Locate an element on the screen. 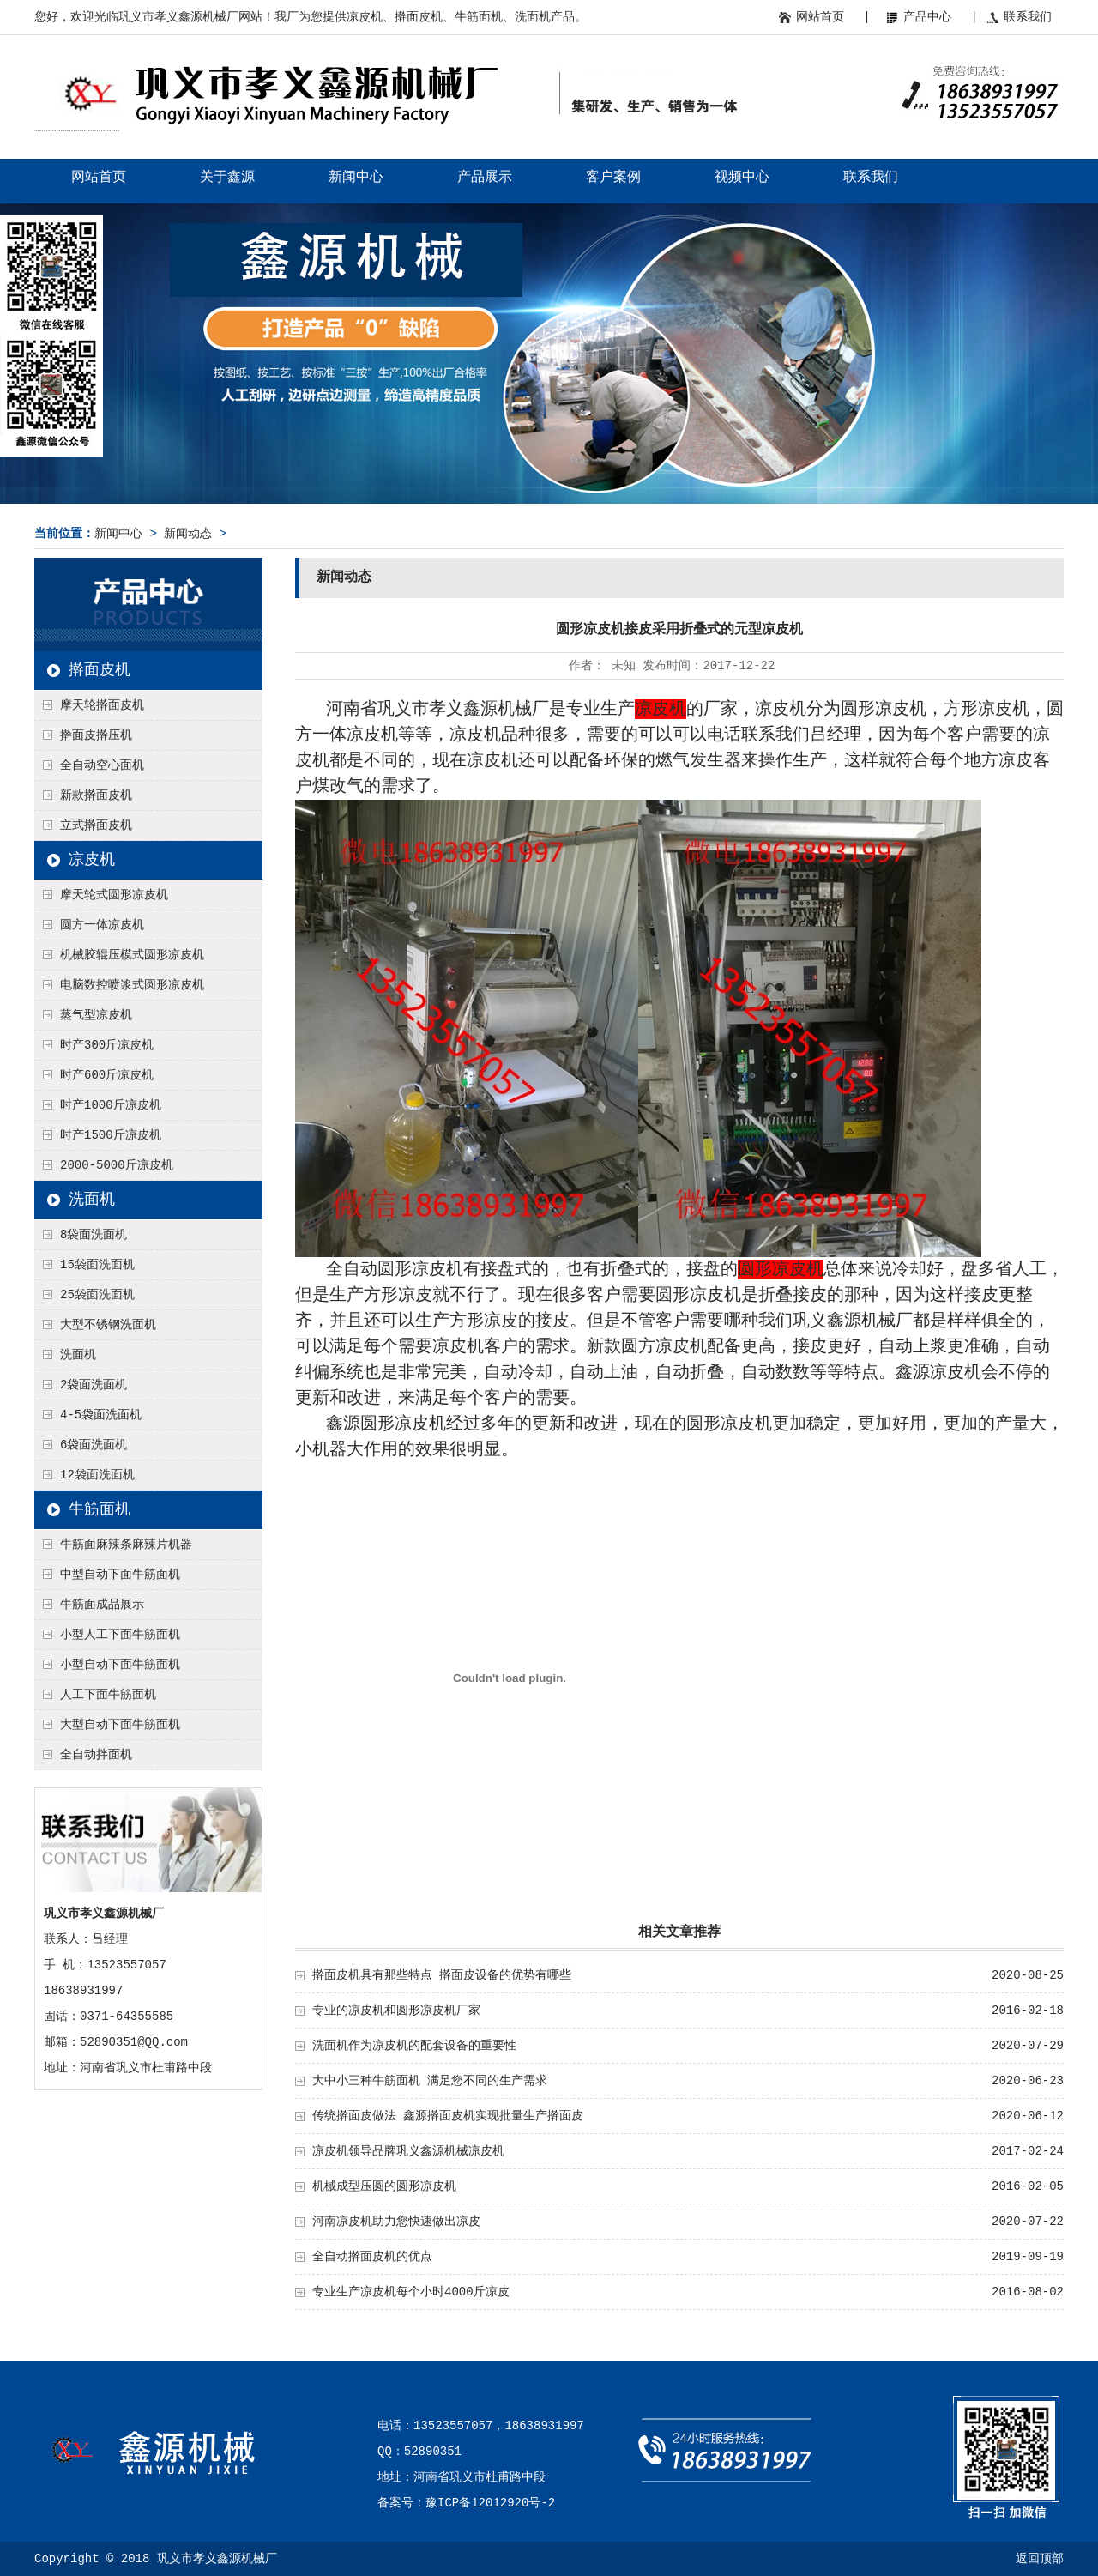 This screenshot has width=1098, height=2576. 牛筋面麻辣条麻辣片机器 is located at coordinates (126, 1544).